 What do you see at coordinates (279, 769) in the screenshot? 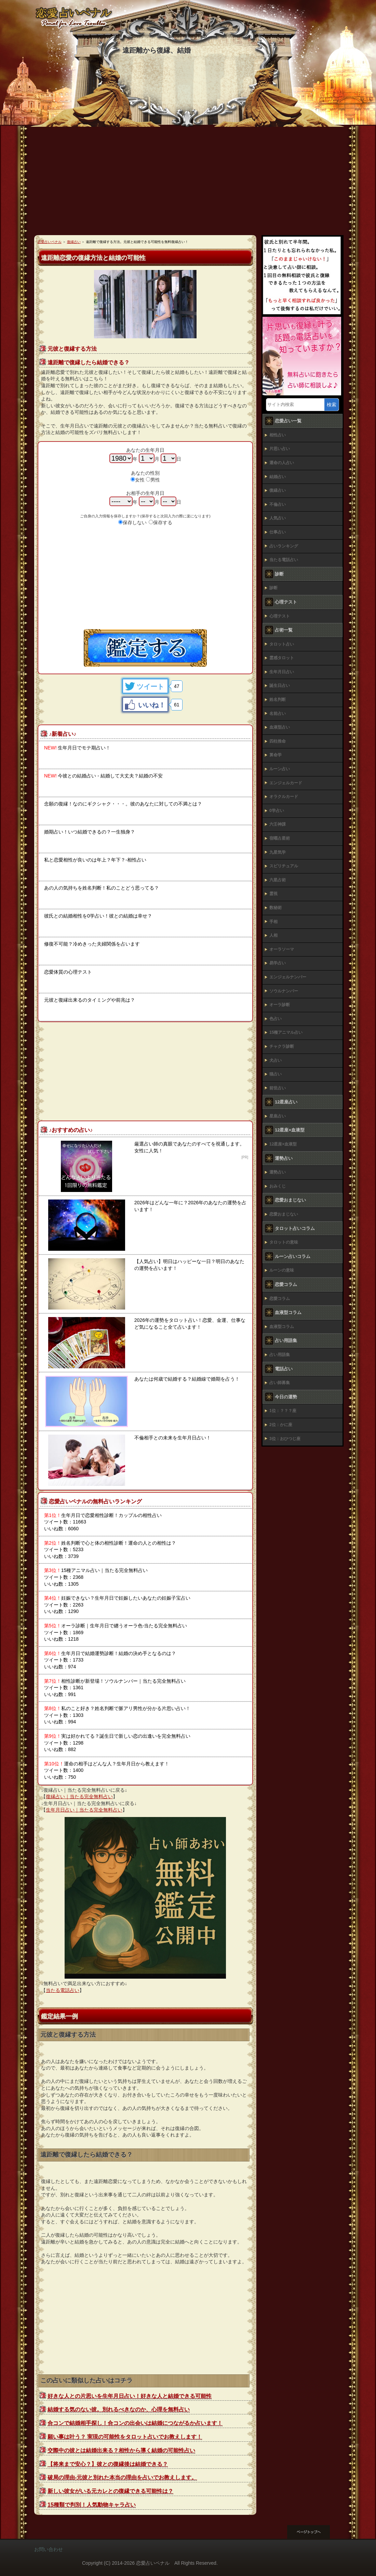
I see `ルーン占い` at bounding box center [279, 769].